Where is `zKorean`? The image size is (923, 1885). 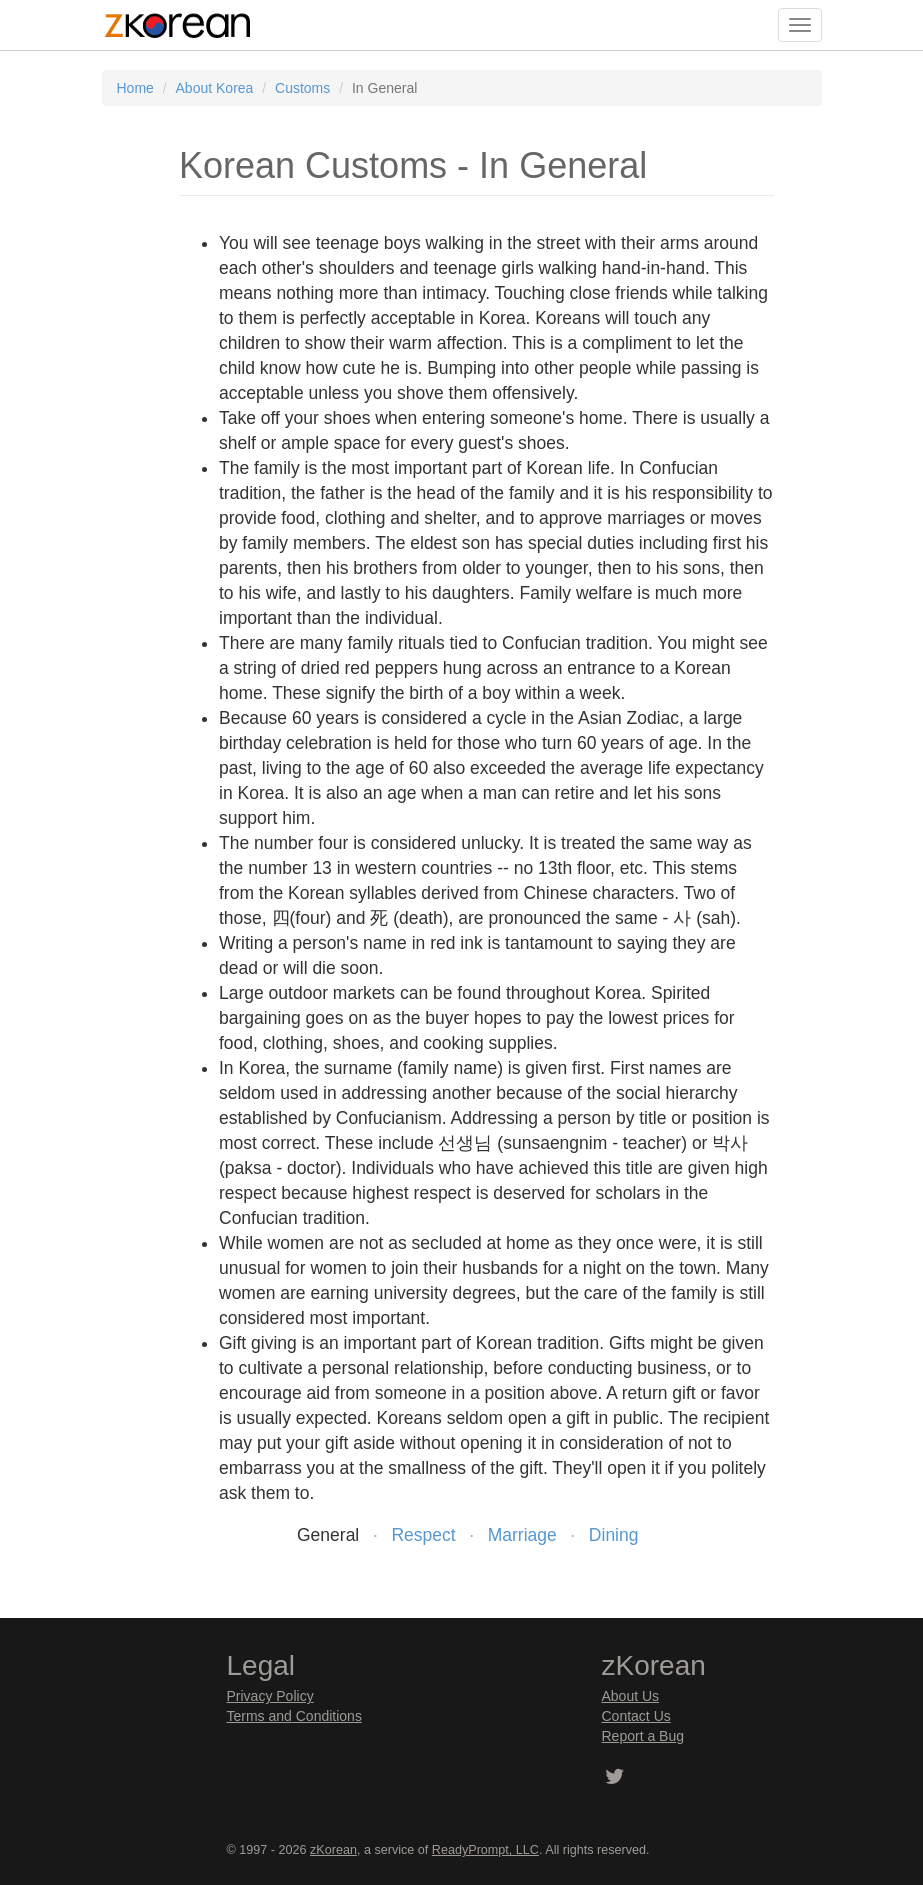
zKorean is located at coordinates (333, 1850).